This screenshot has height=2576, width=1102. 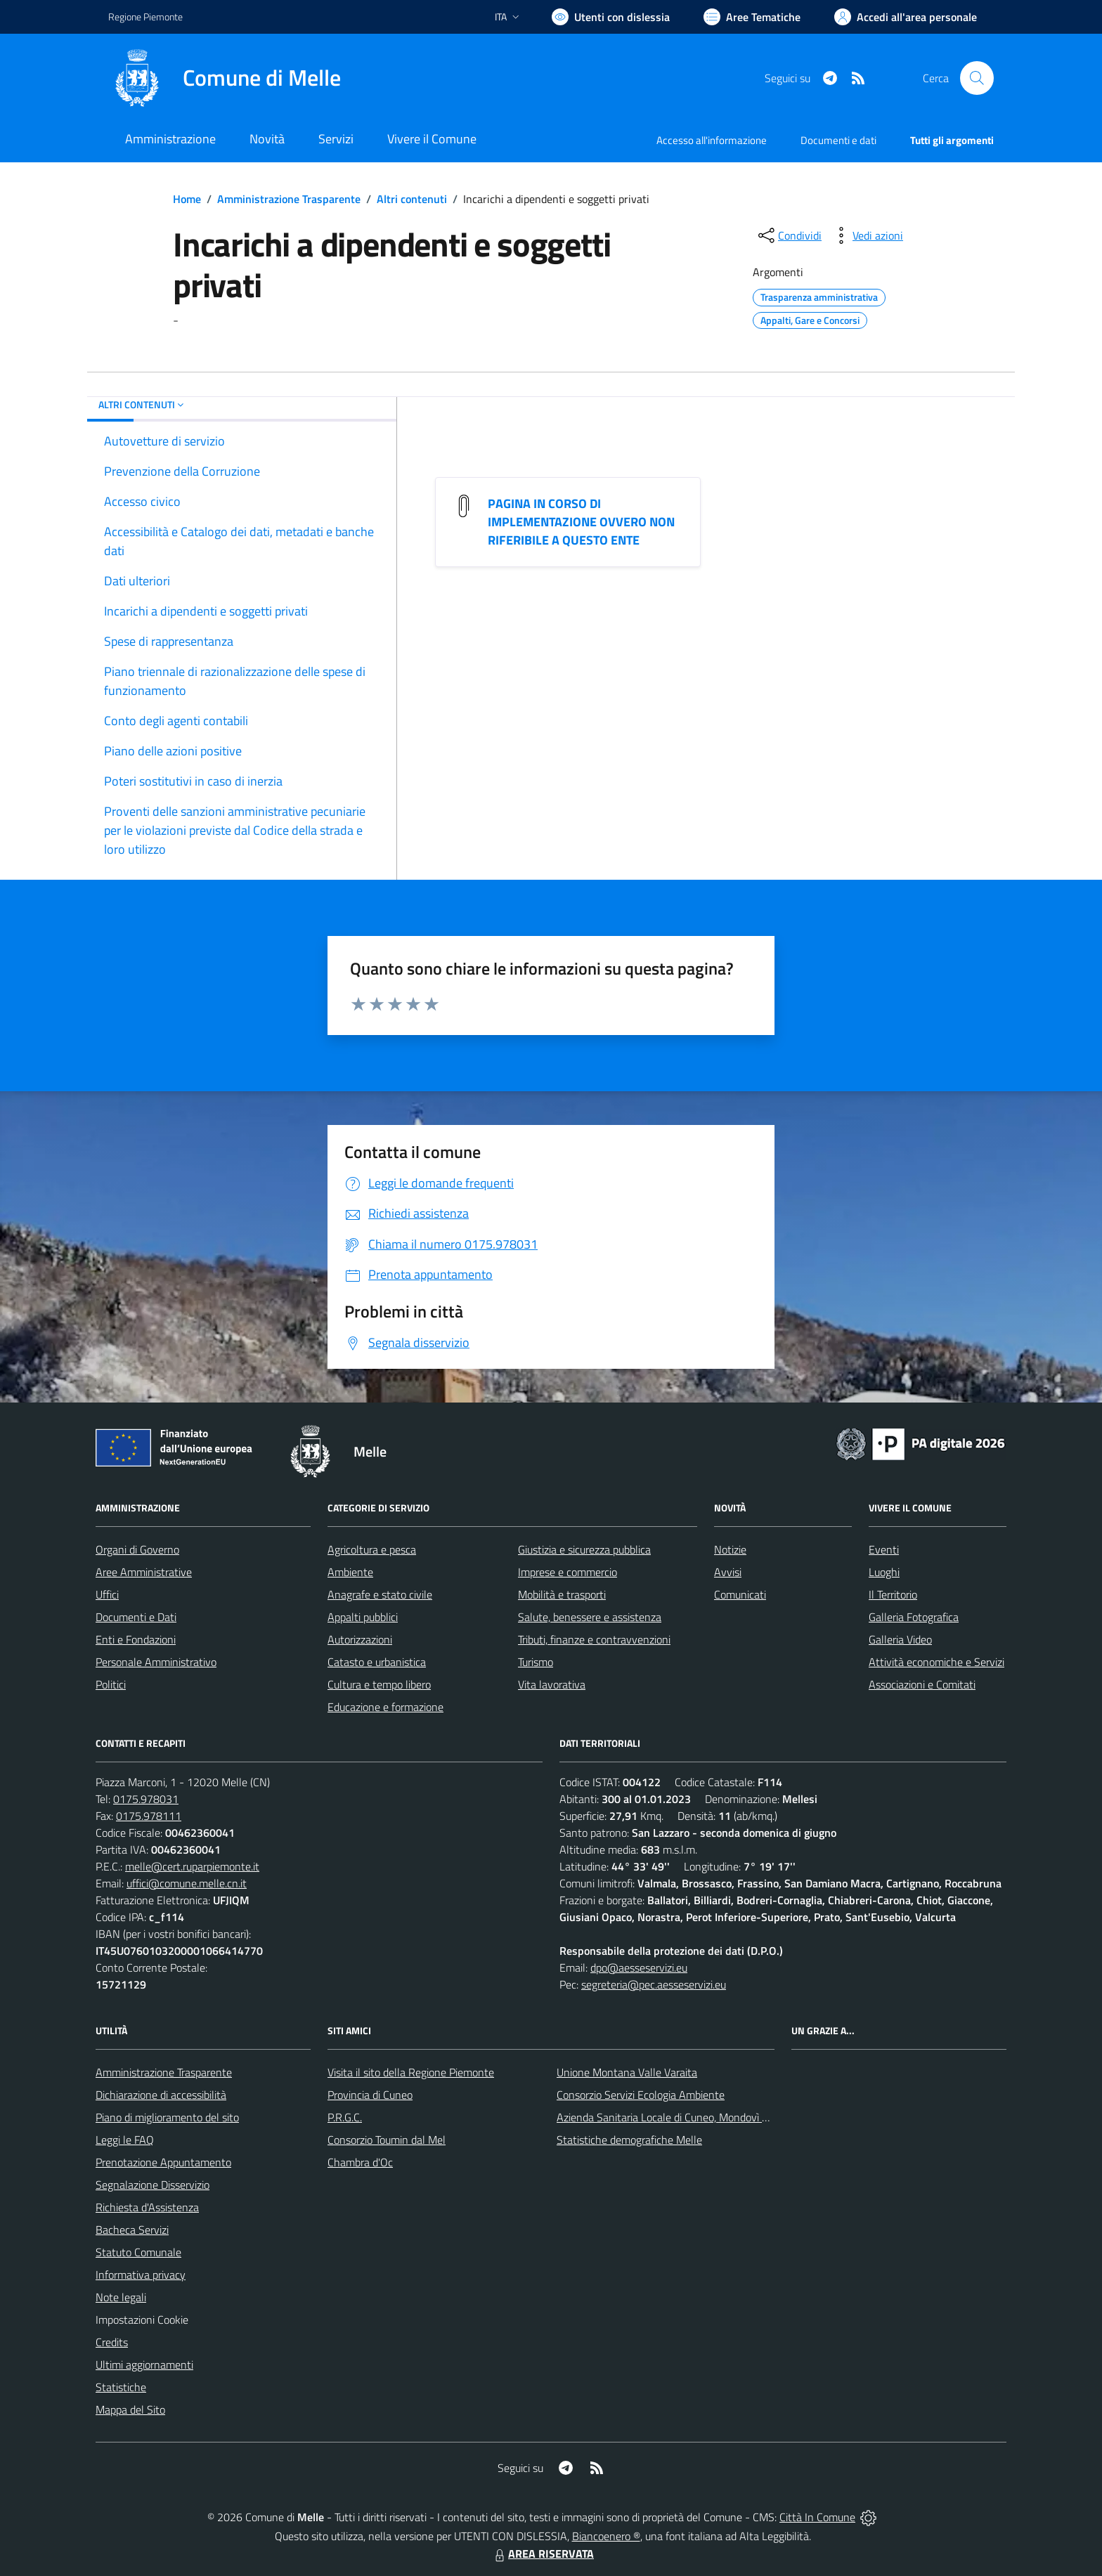 What do you see at coordinates (387, 2139) in the screenshot?
I see `Consorzio Toumin dal Mel` at bounding box center [387, 2139].